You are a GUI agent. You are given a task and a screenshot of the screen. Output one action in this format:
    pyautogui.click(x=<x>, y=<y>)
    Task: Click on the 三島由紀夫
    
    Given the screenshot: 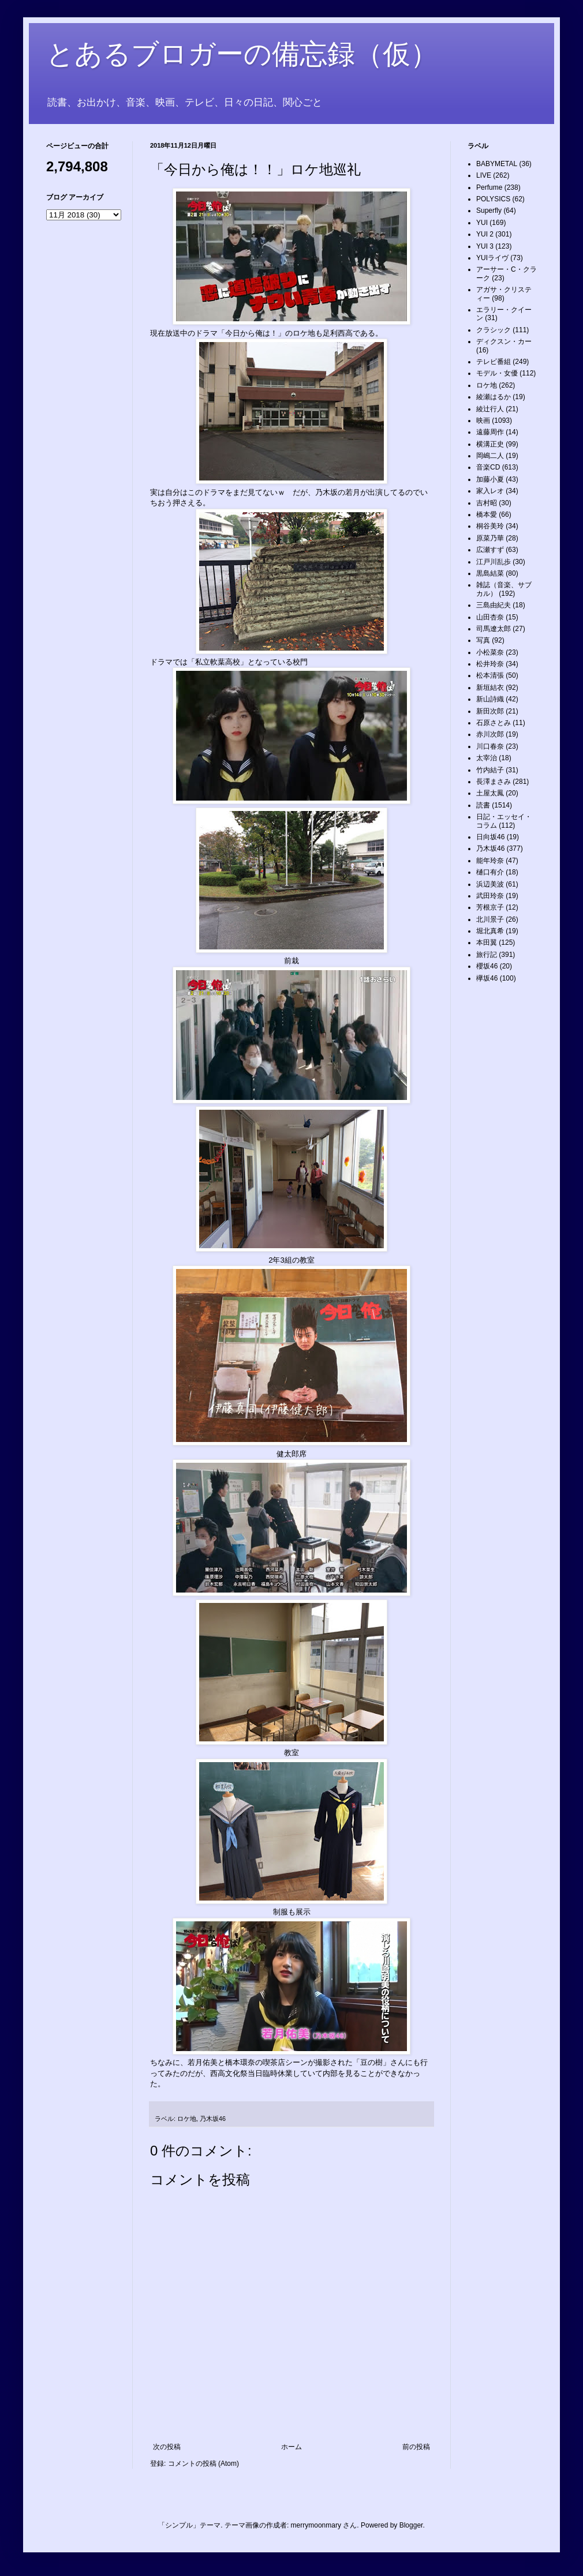 What is the action you would take?
    pyautogui.click(x=493, y=605)
    